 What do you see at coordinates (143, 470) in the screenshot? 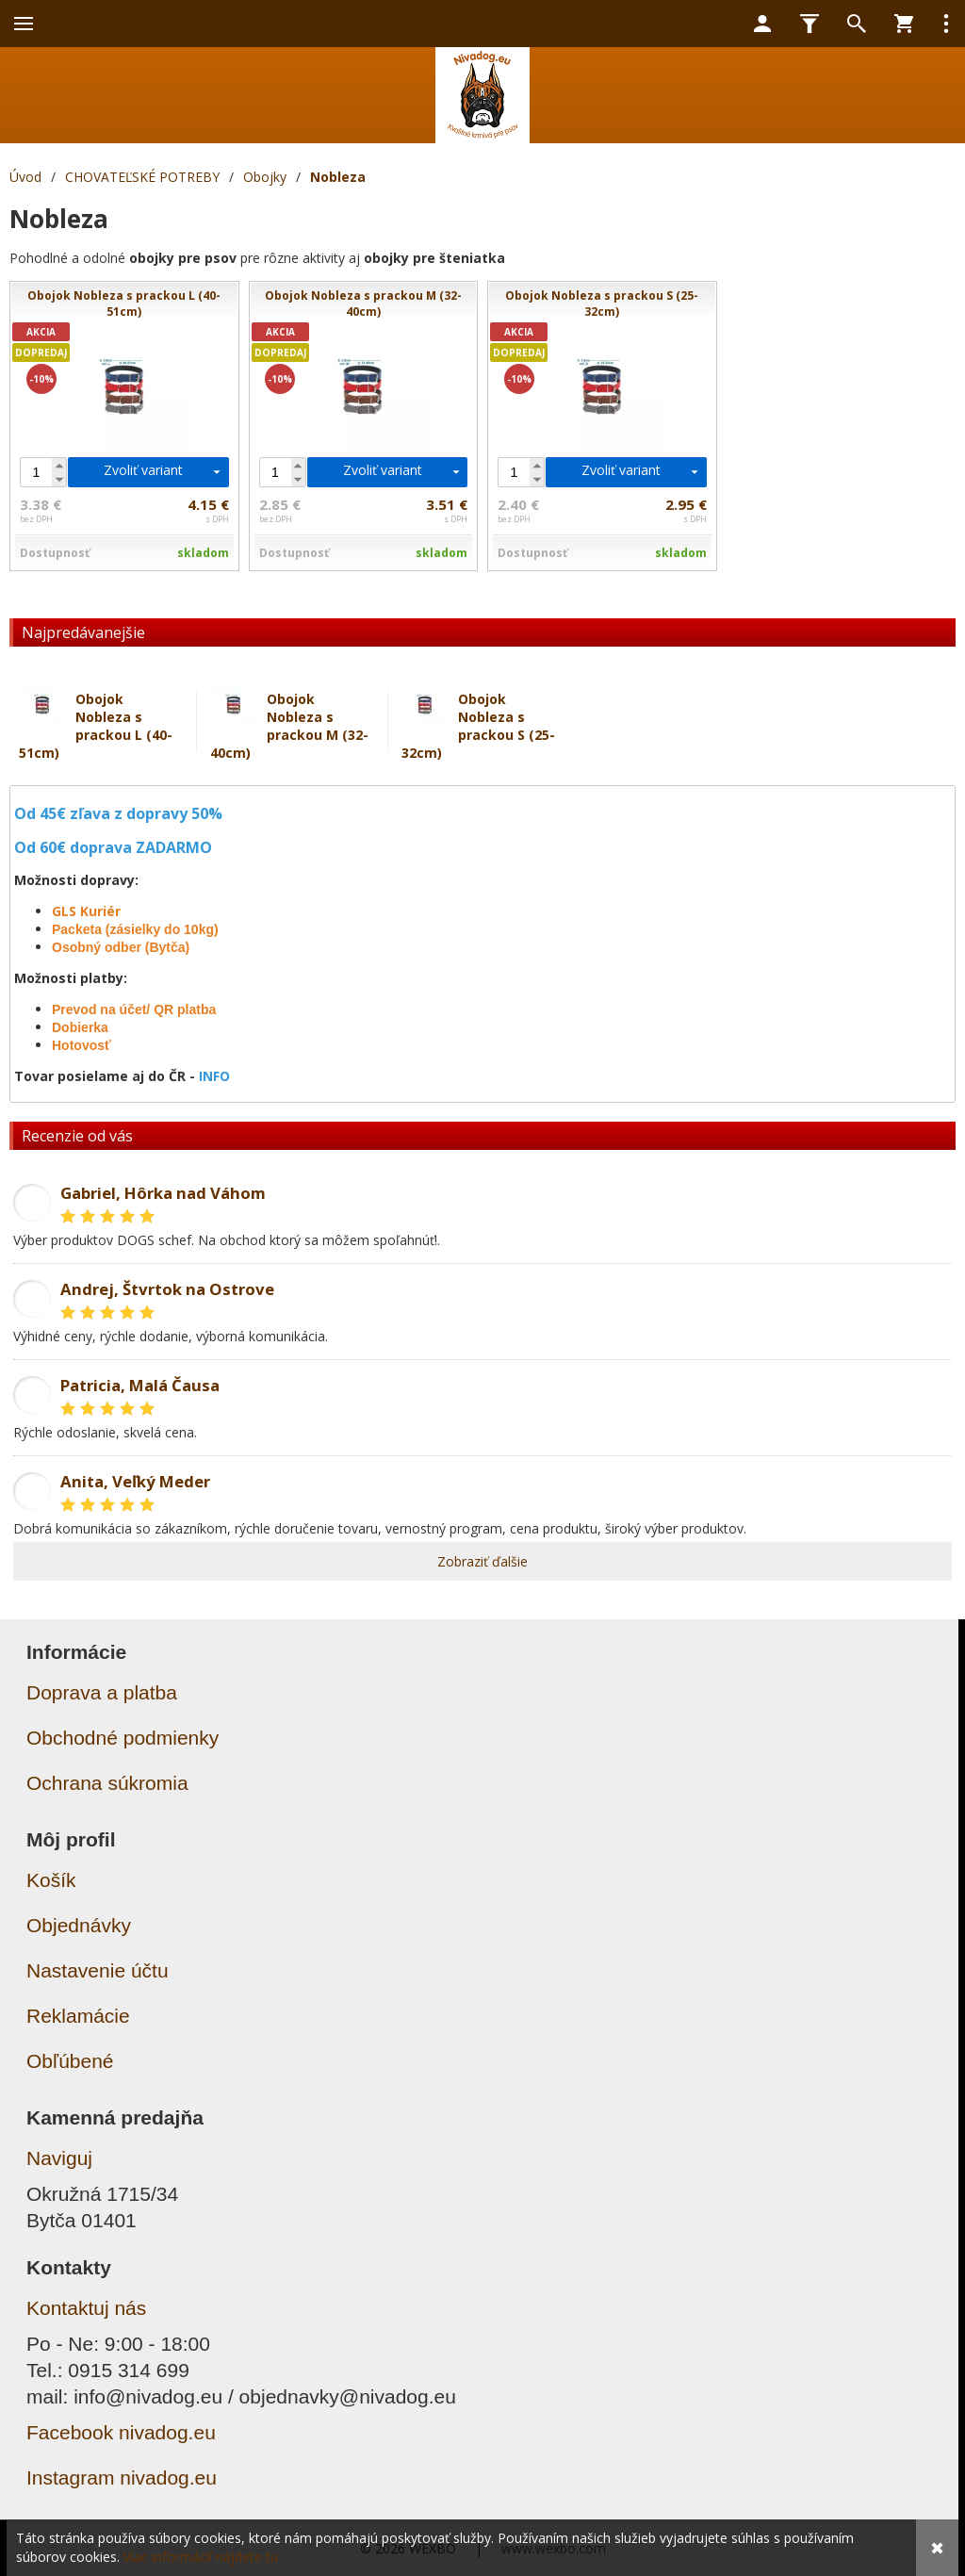
I see `Zvoliť variant` at bounding box center [143, 470].